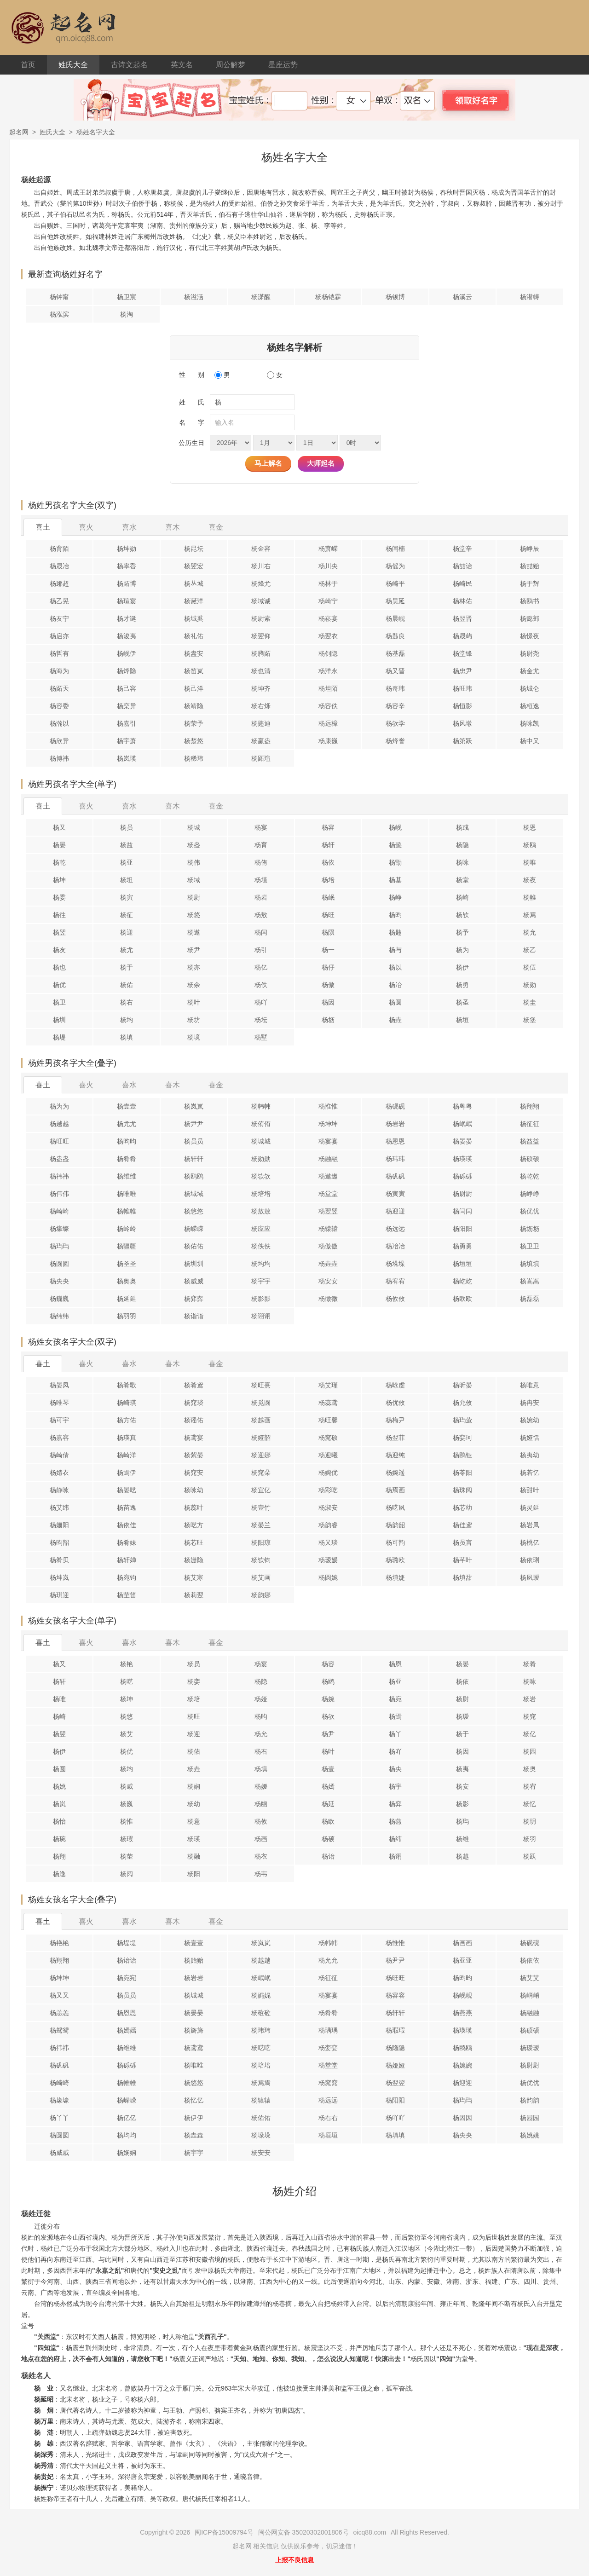 This screenshot has height=2576, width=589. Describe the element at coordinates (328, 914) in the screenshot. I see `杨旺` at that location.